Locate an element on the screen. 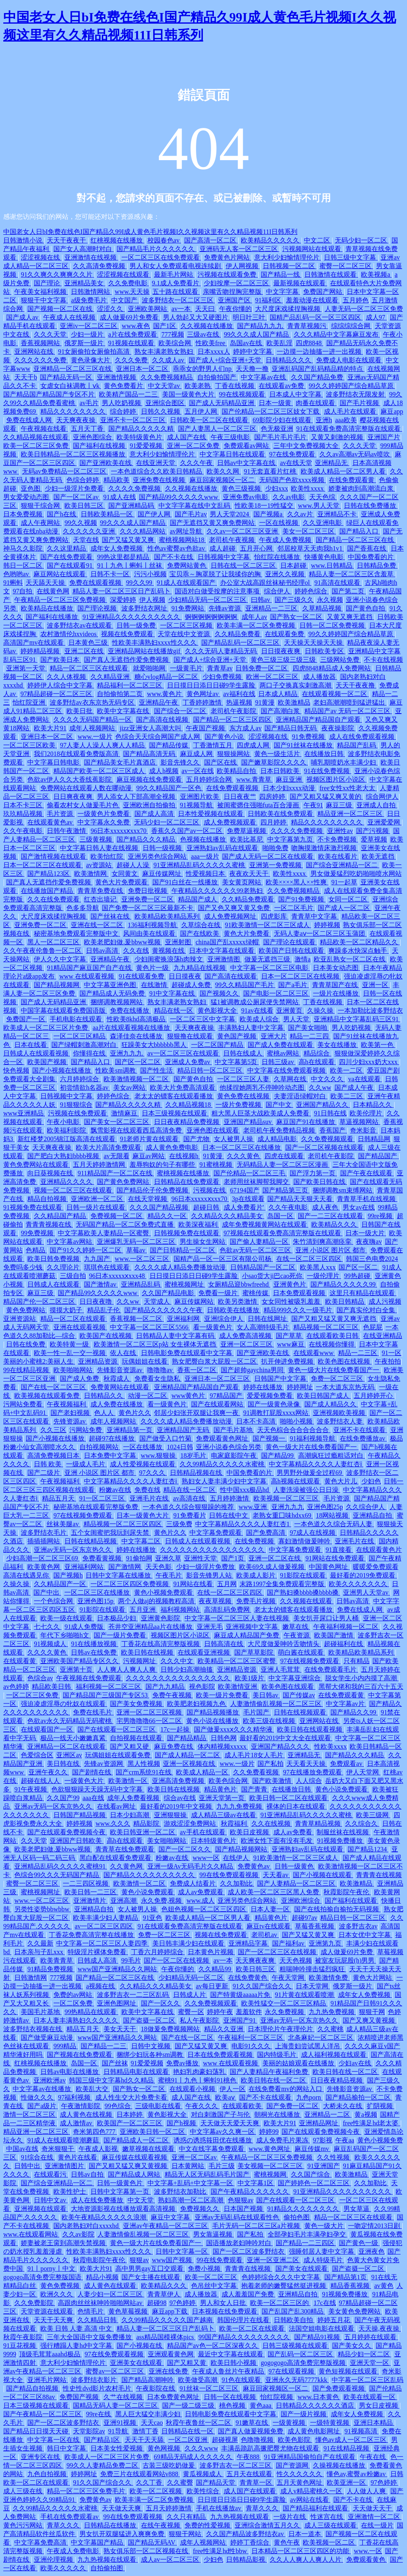  黄色免费网站在线观看 is located at coordinates (36, 1164).